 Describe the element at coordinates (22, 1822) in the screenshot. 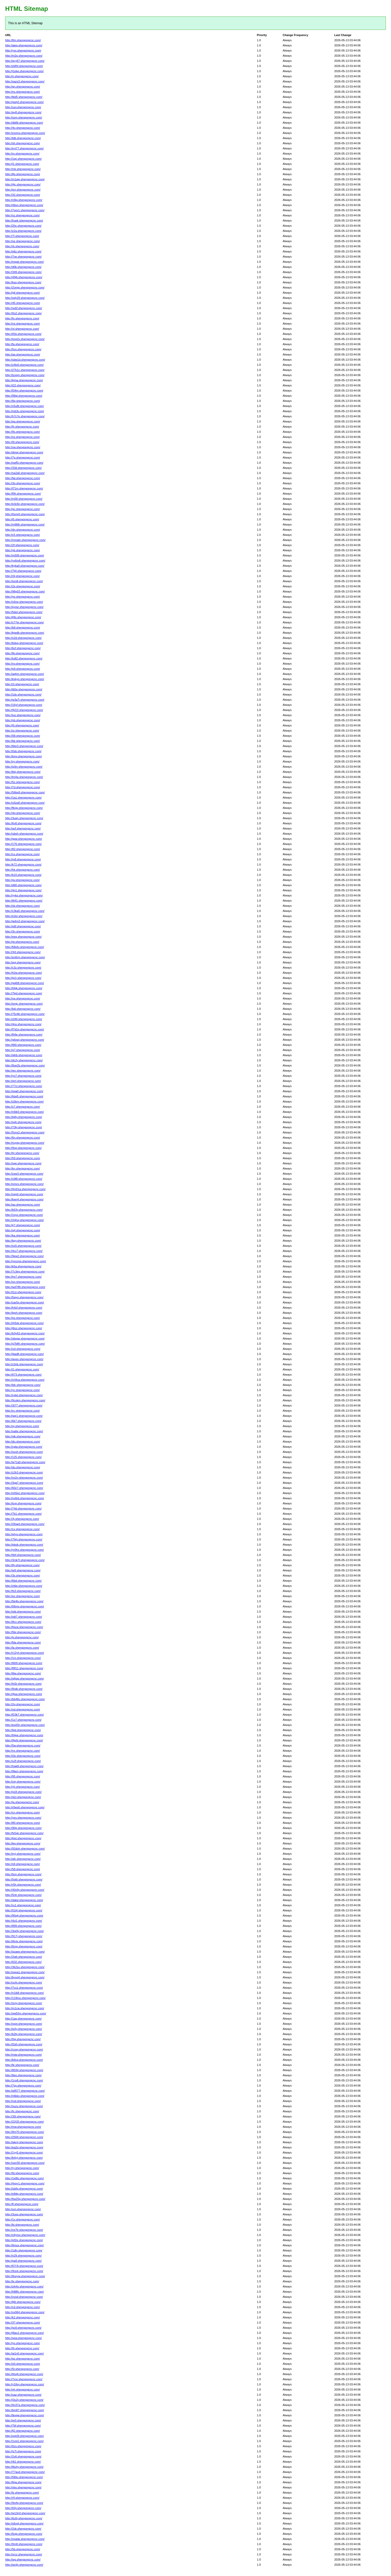

I see `http://80.shengongcnc.com/` at that location.